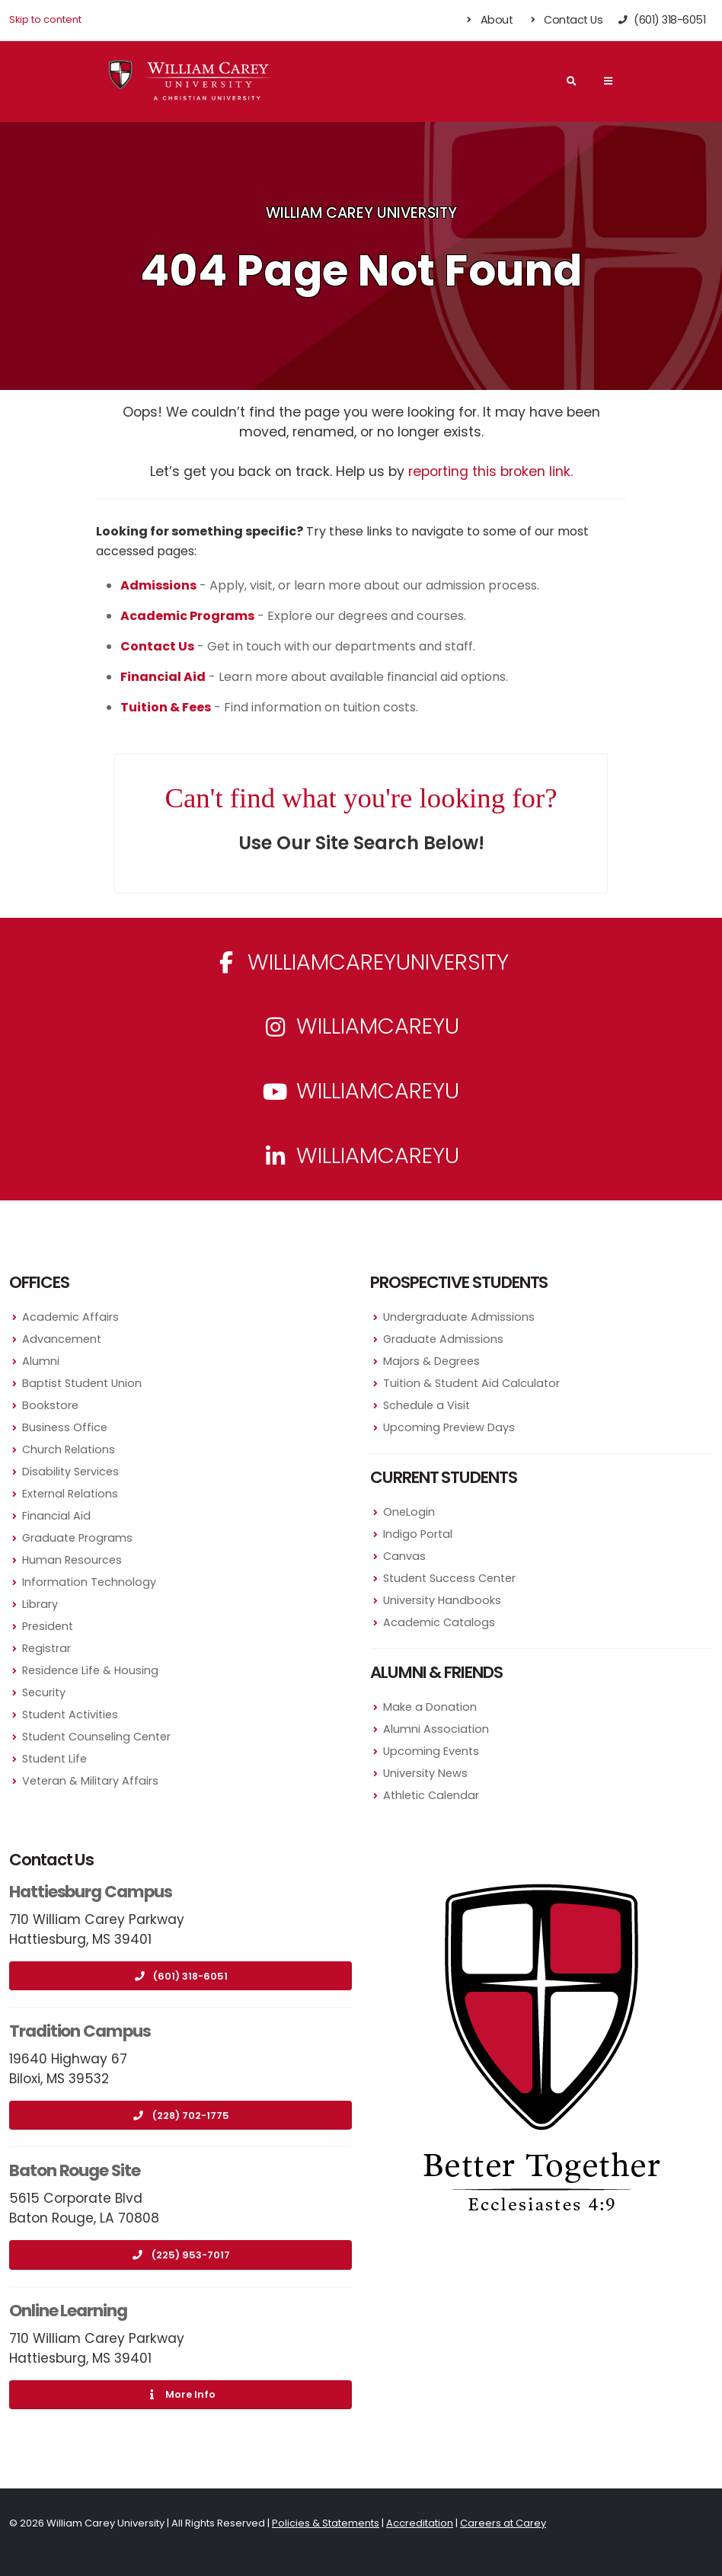 The height and width of the screenshot is (2576, 722). Describe the element at coordinates (70, 1493) in the screenshot. I see `External Relations` at that location.